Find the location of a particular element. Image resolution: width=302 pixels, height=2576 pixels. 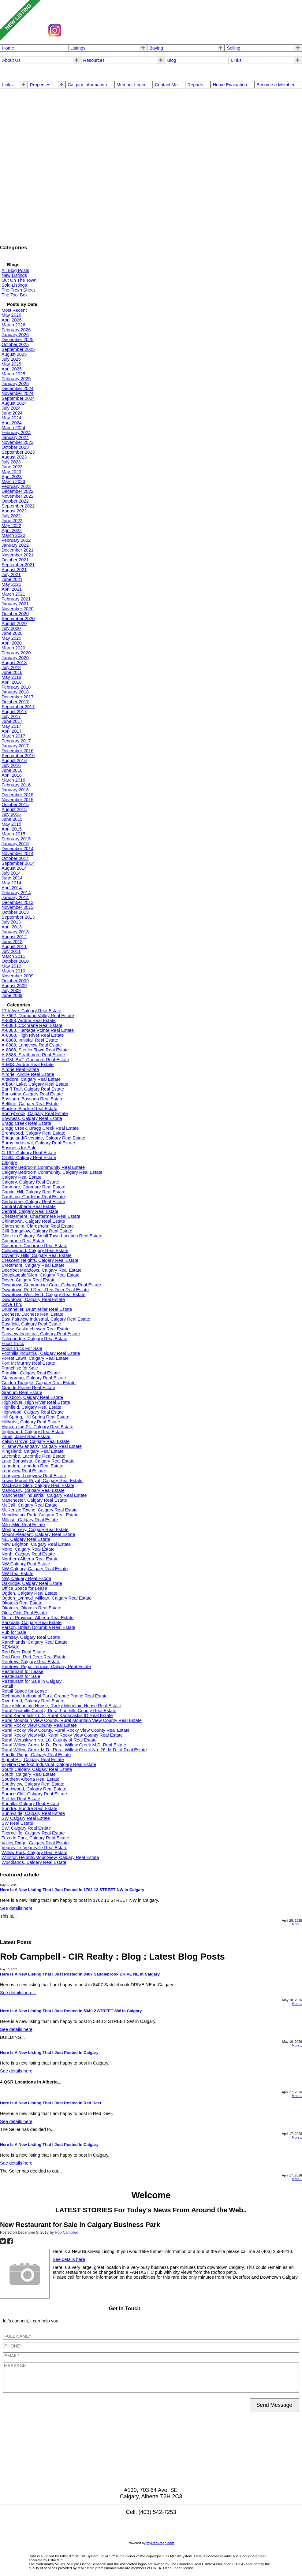

NW Real Estate is located at coordinates (17, 1573).